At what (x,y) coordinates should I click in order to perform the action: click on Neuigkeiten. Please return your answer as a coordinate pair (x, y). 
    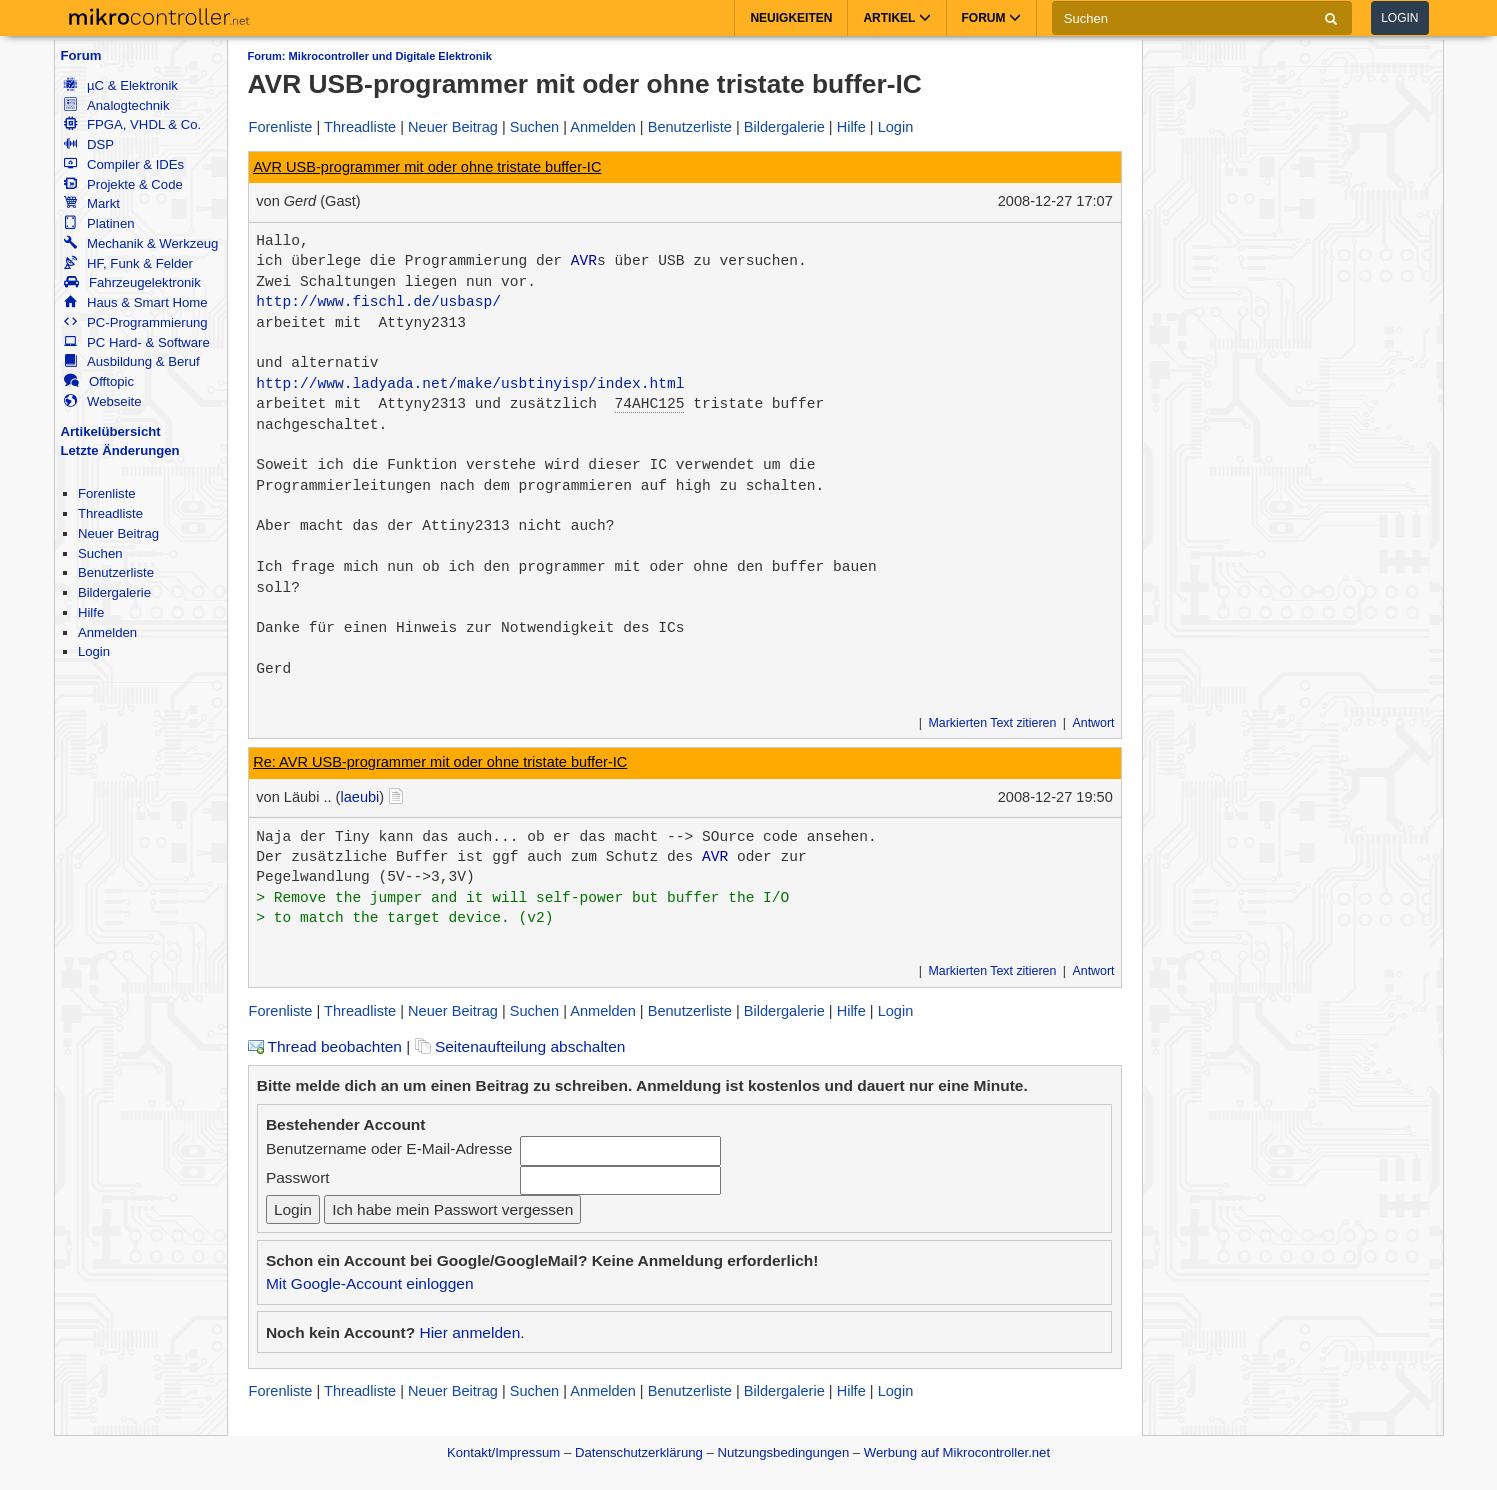
    Looking at the image, I should click on (791, 18).